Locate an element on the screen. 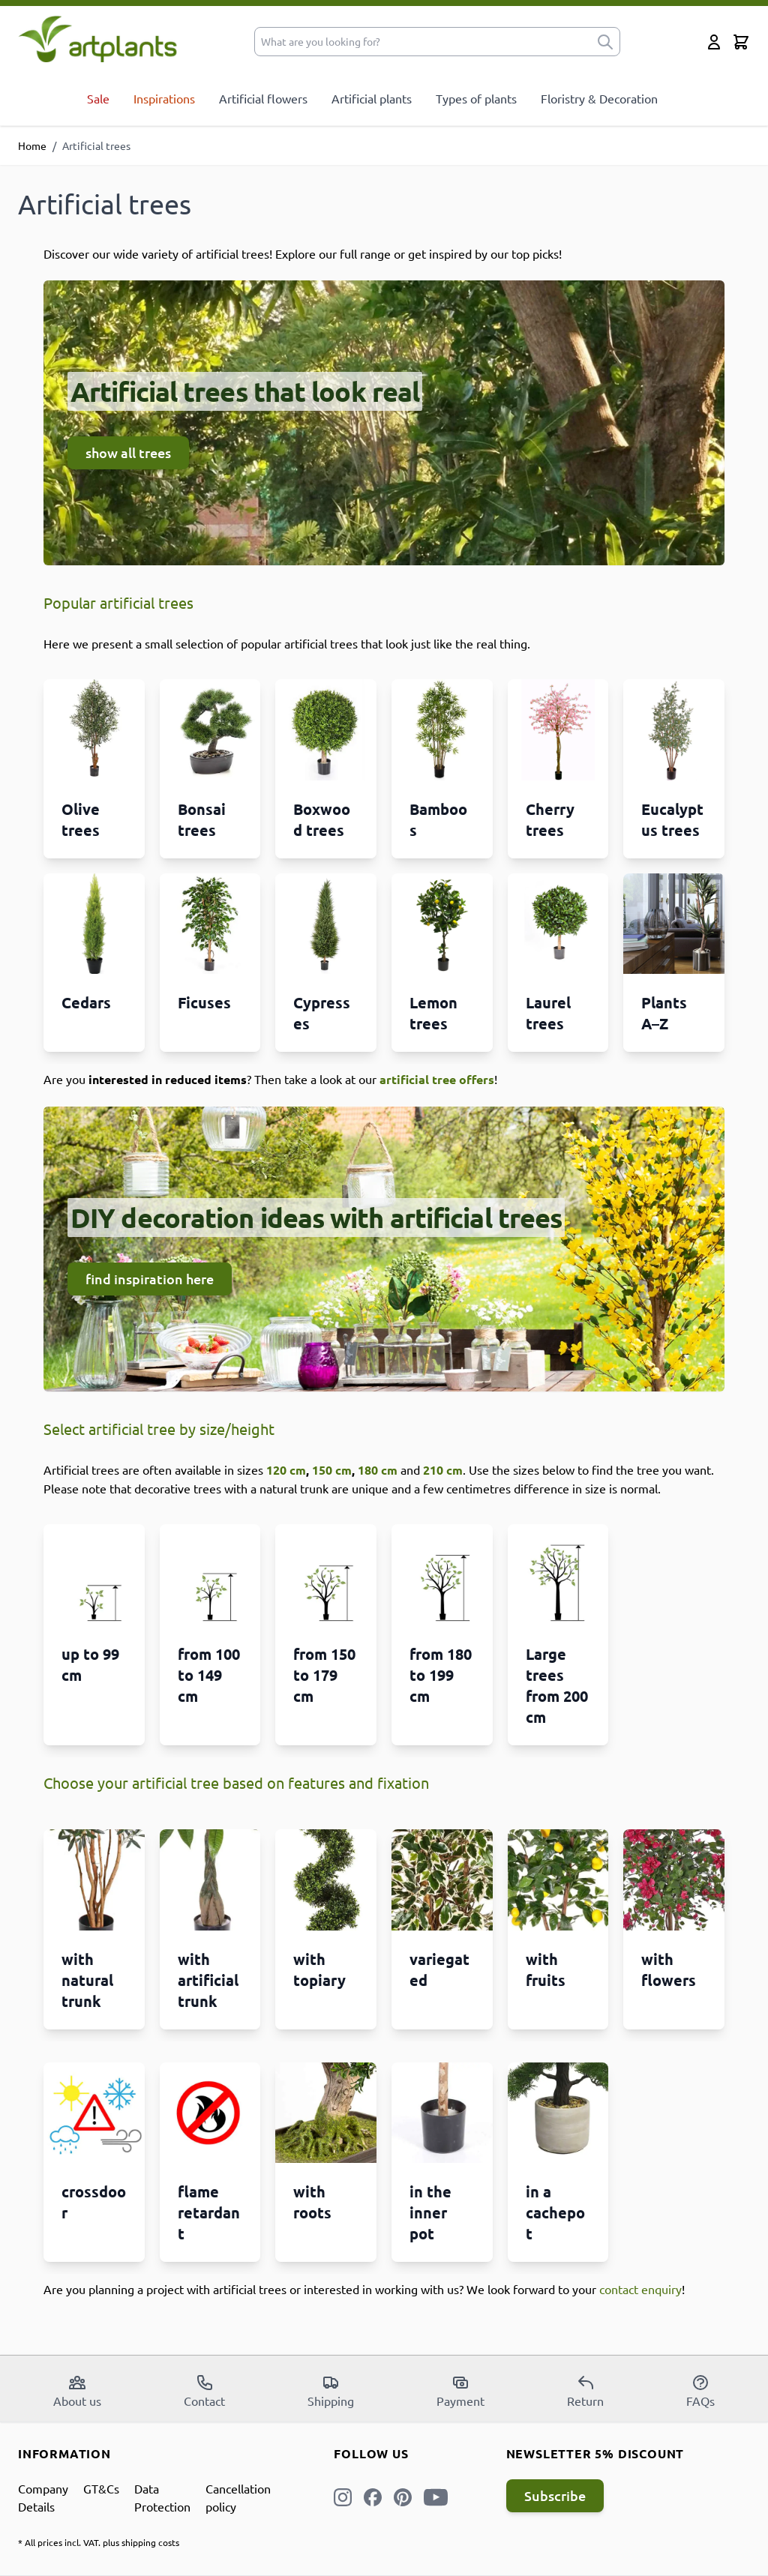  120 cm is located at coordinates (286, 1470).